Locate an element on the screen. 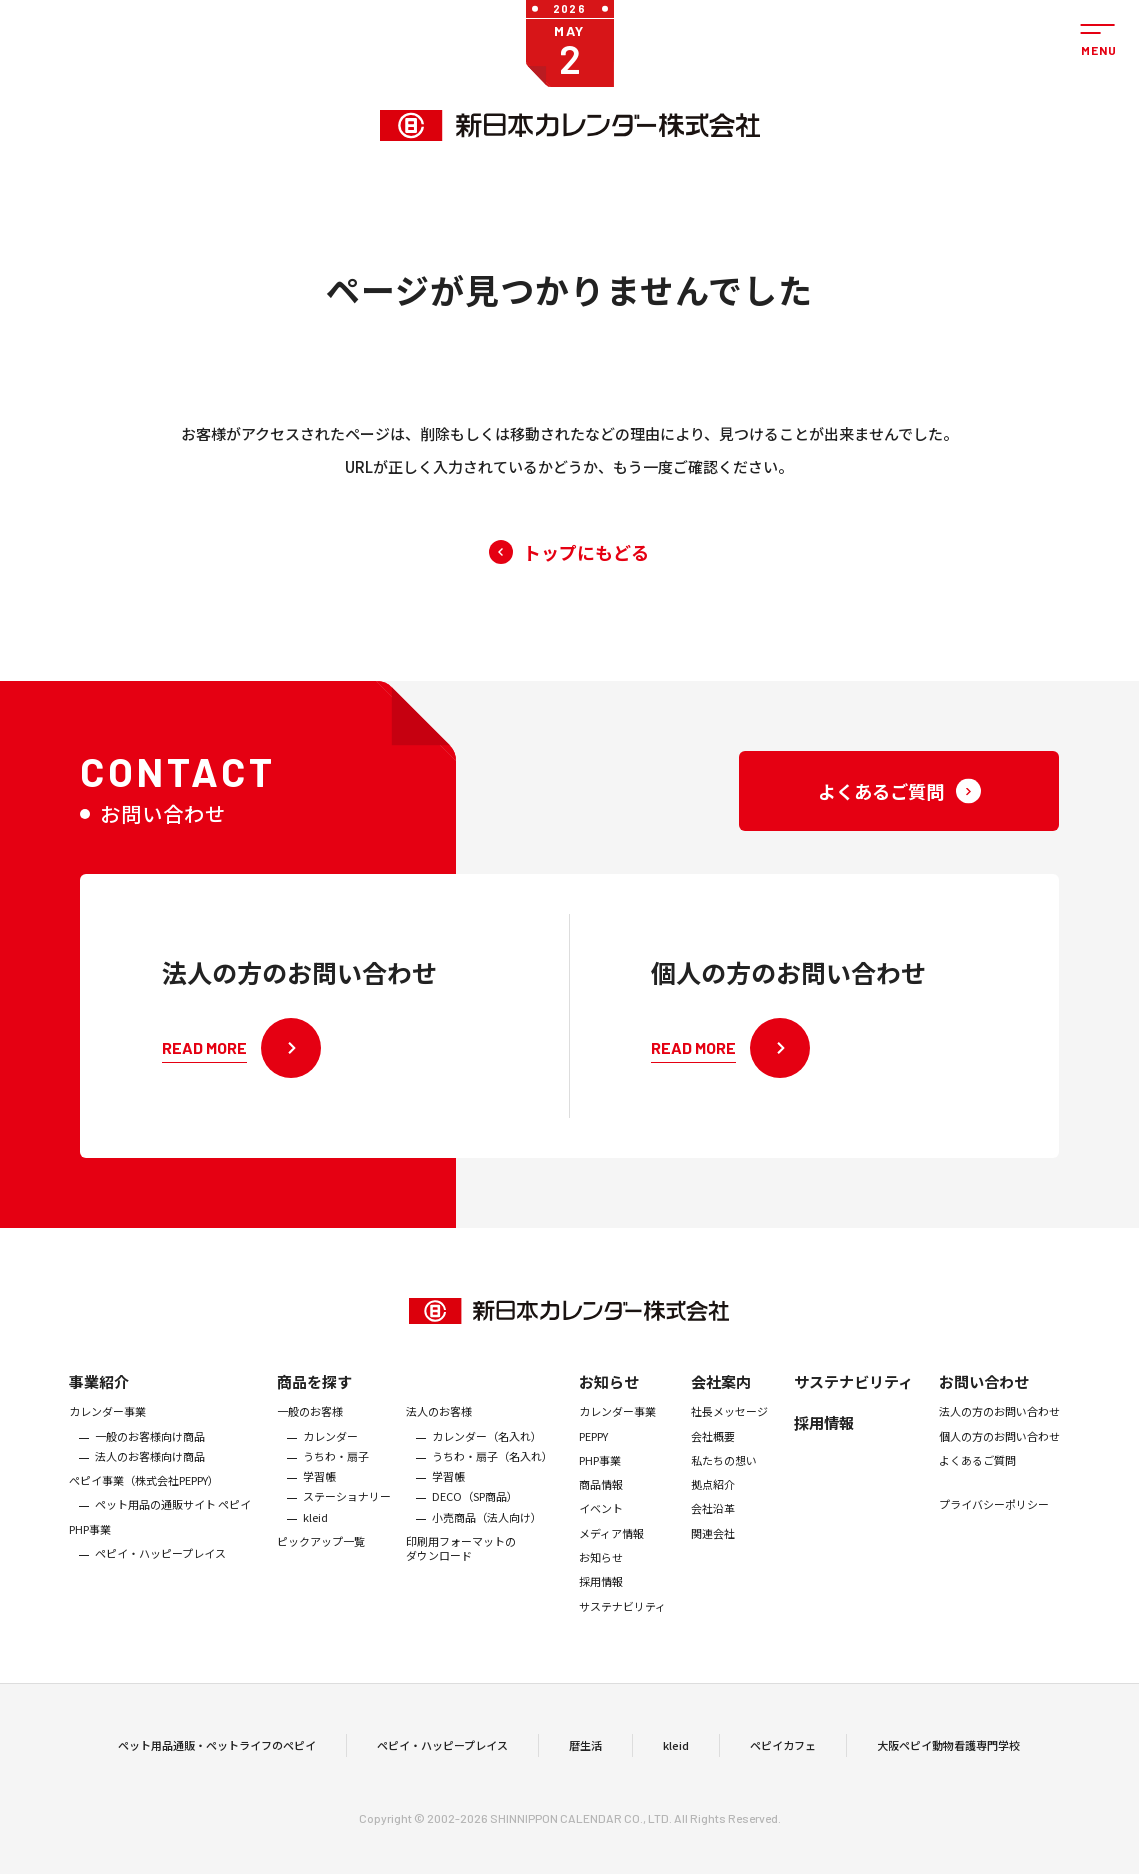 This screenshot has height=1874, width=1139. メディア情報 is located at coordinates (611, 1557).